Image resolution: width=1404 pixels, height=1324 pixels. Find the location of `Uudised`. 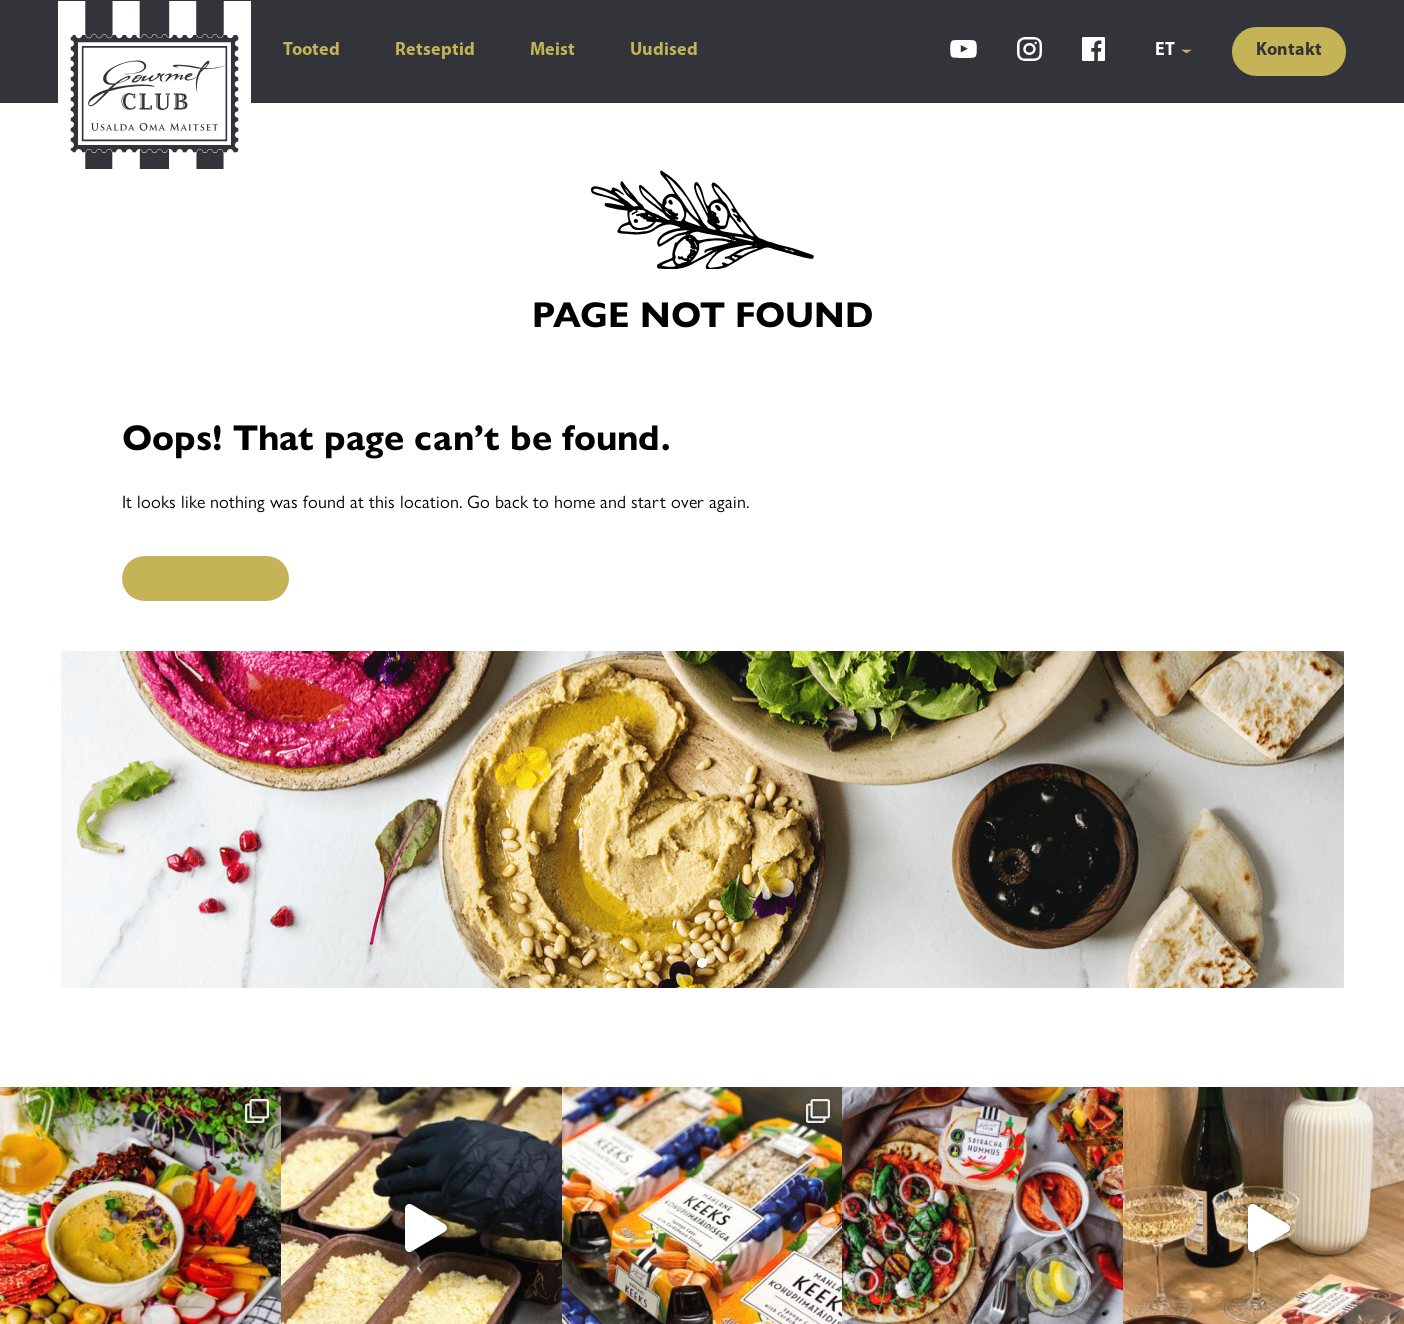

Uudised is located at coordinates (664, 50).